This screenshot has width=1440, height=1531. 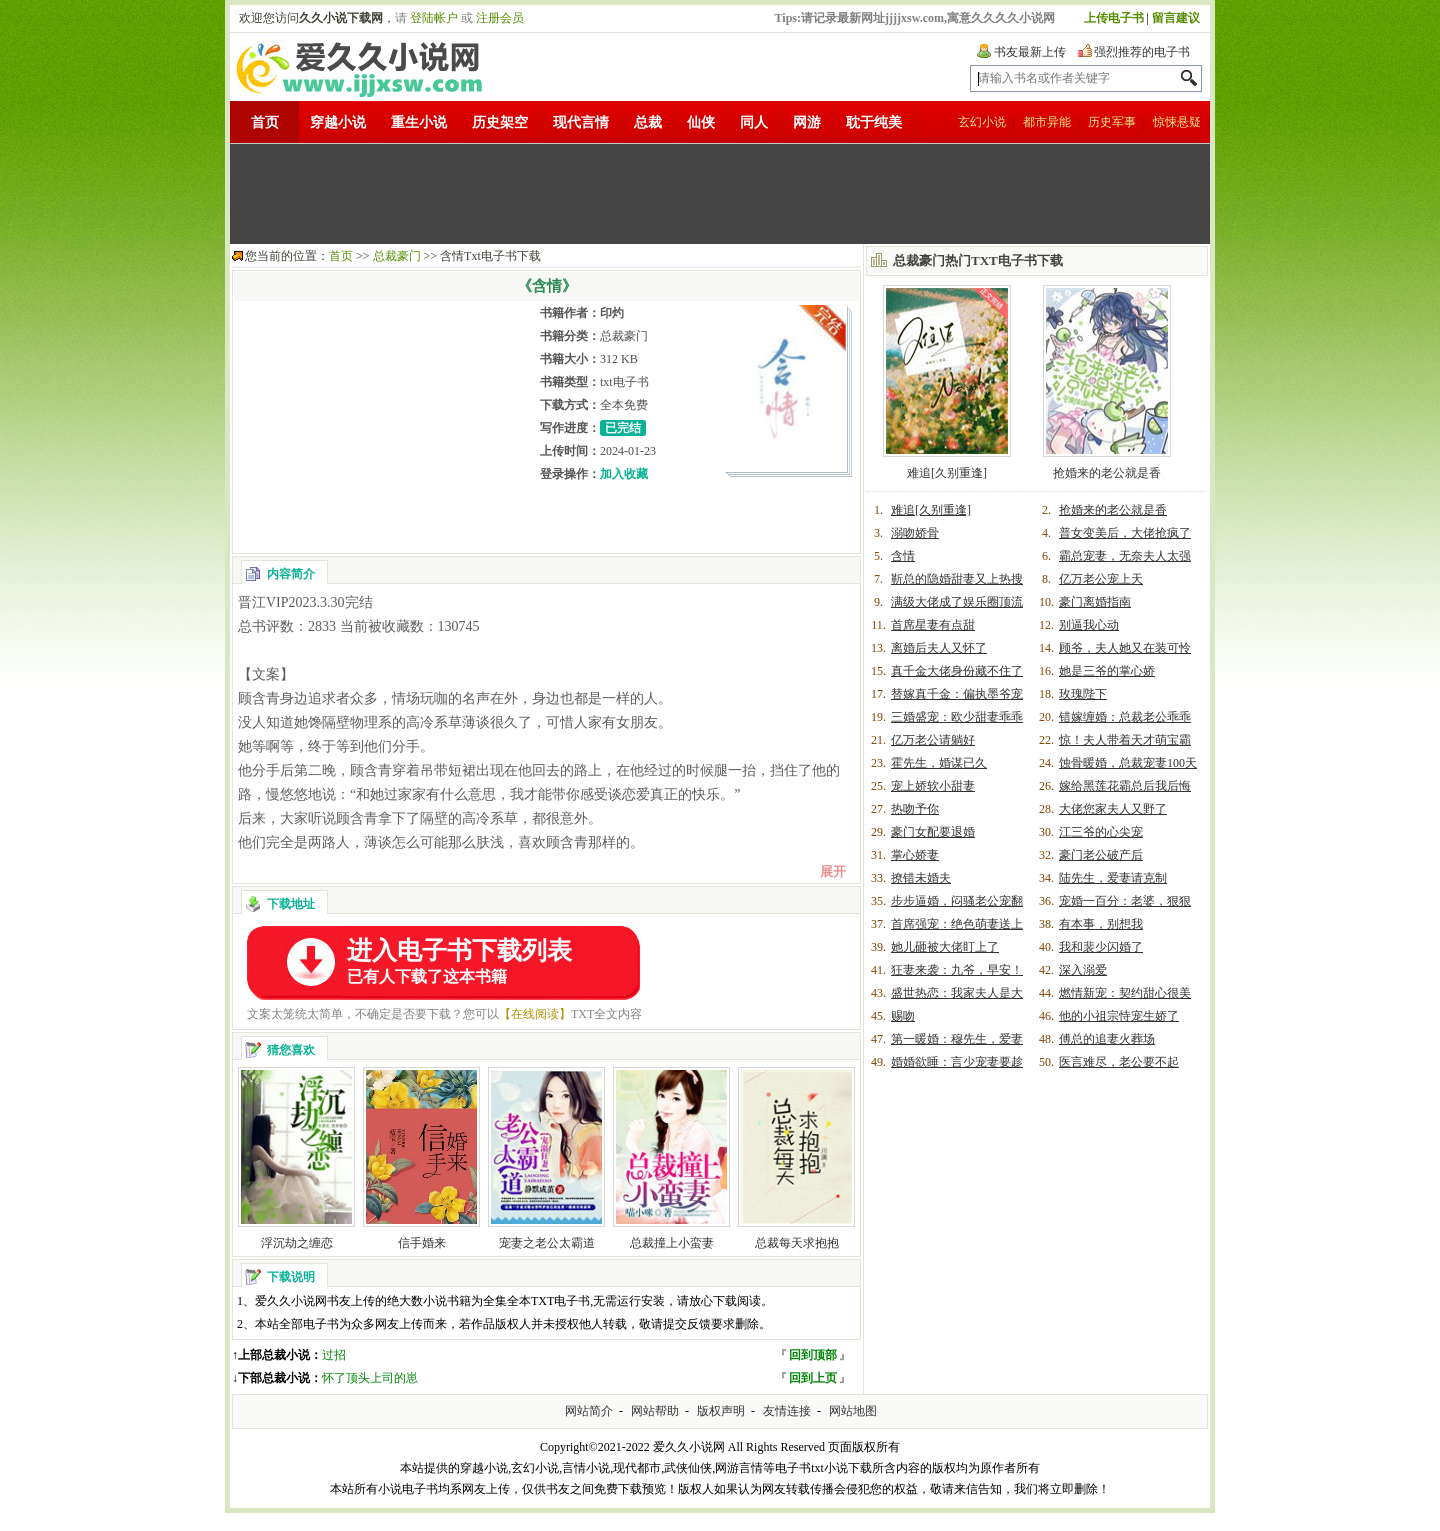 What do you see at coordinates (853, 1411) in the screenshot?
I see `网站地图` at bounding box center [853, 1411].